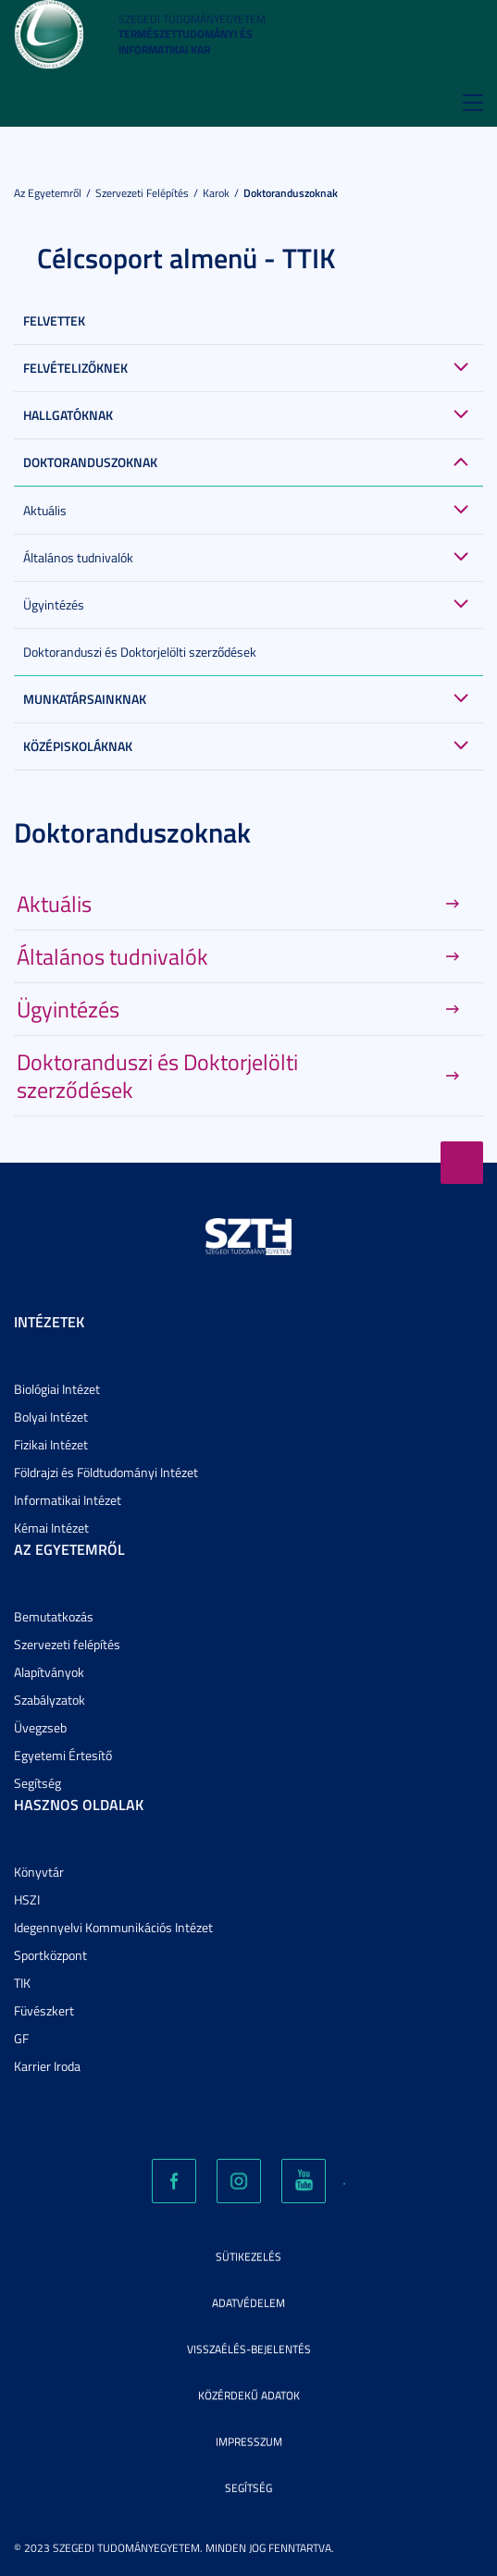 The width and height of the screenshot is (497, 2576). Describe the element at coordinates (40, 1727) in the screenshot. I see `Üvegzseb` at that location.